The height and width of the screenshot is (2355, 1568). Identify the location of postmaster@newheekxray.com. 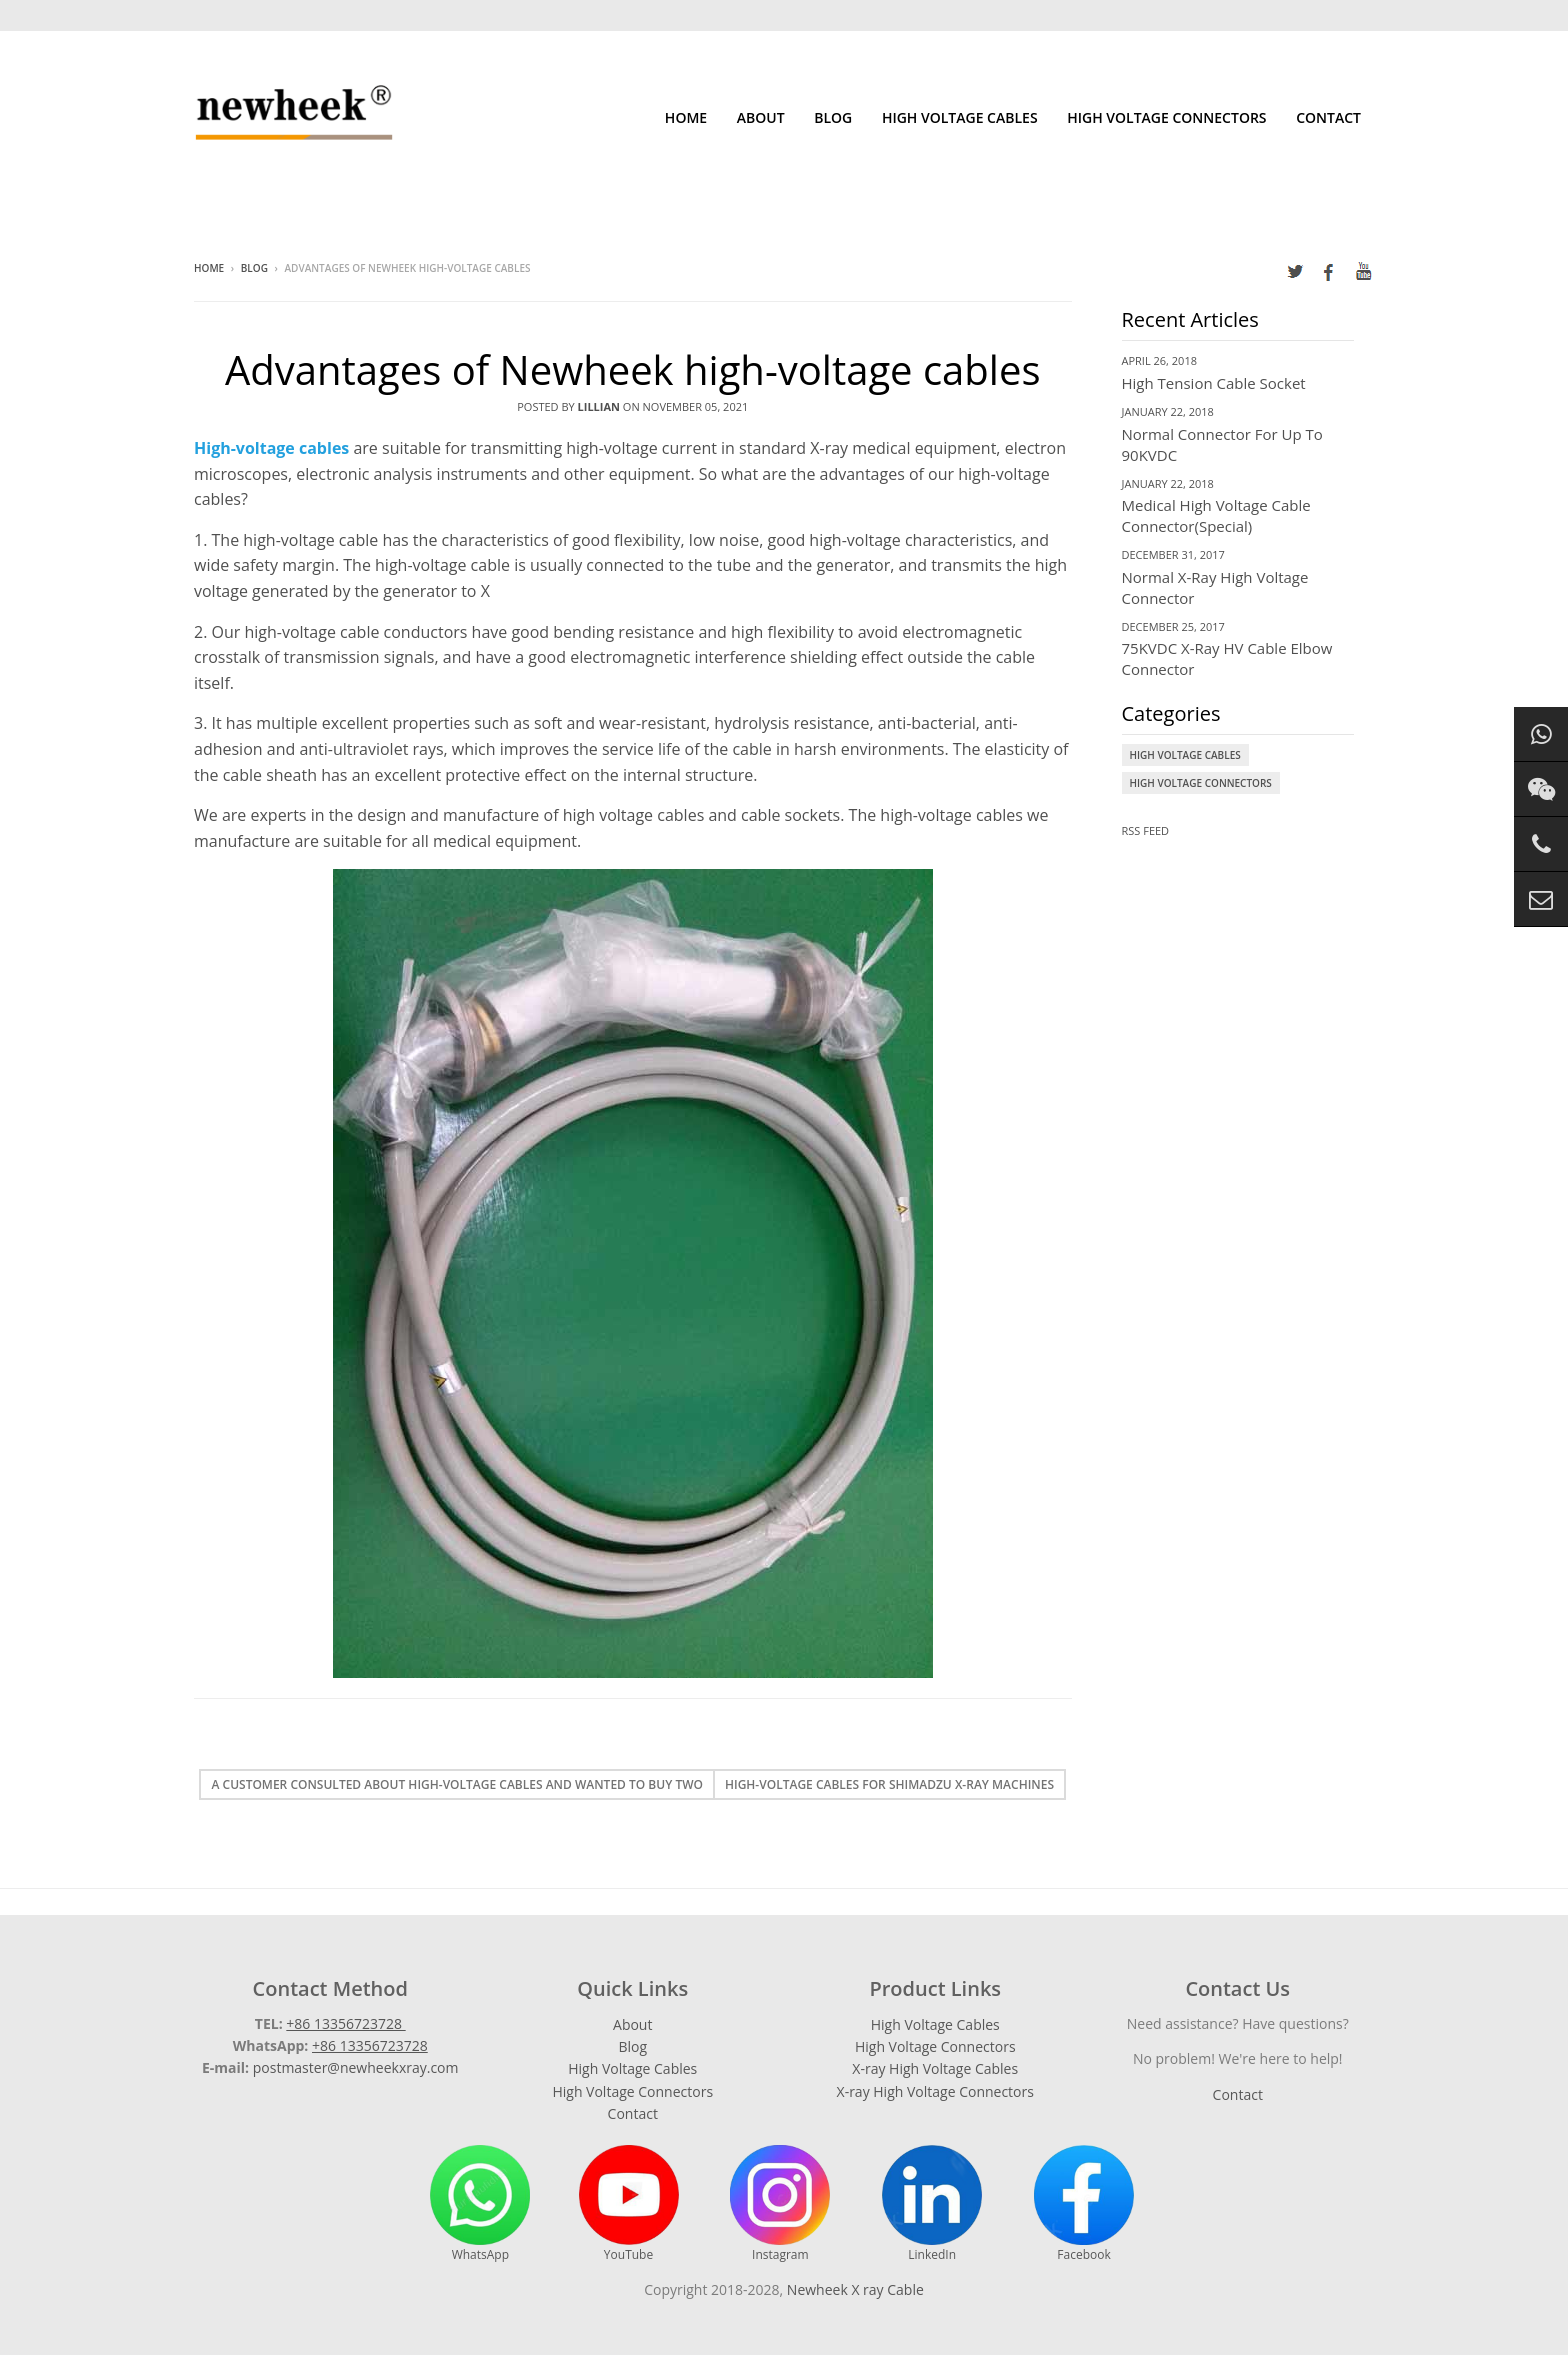
(356, 2067).